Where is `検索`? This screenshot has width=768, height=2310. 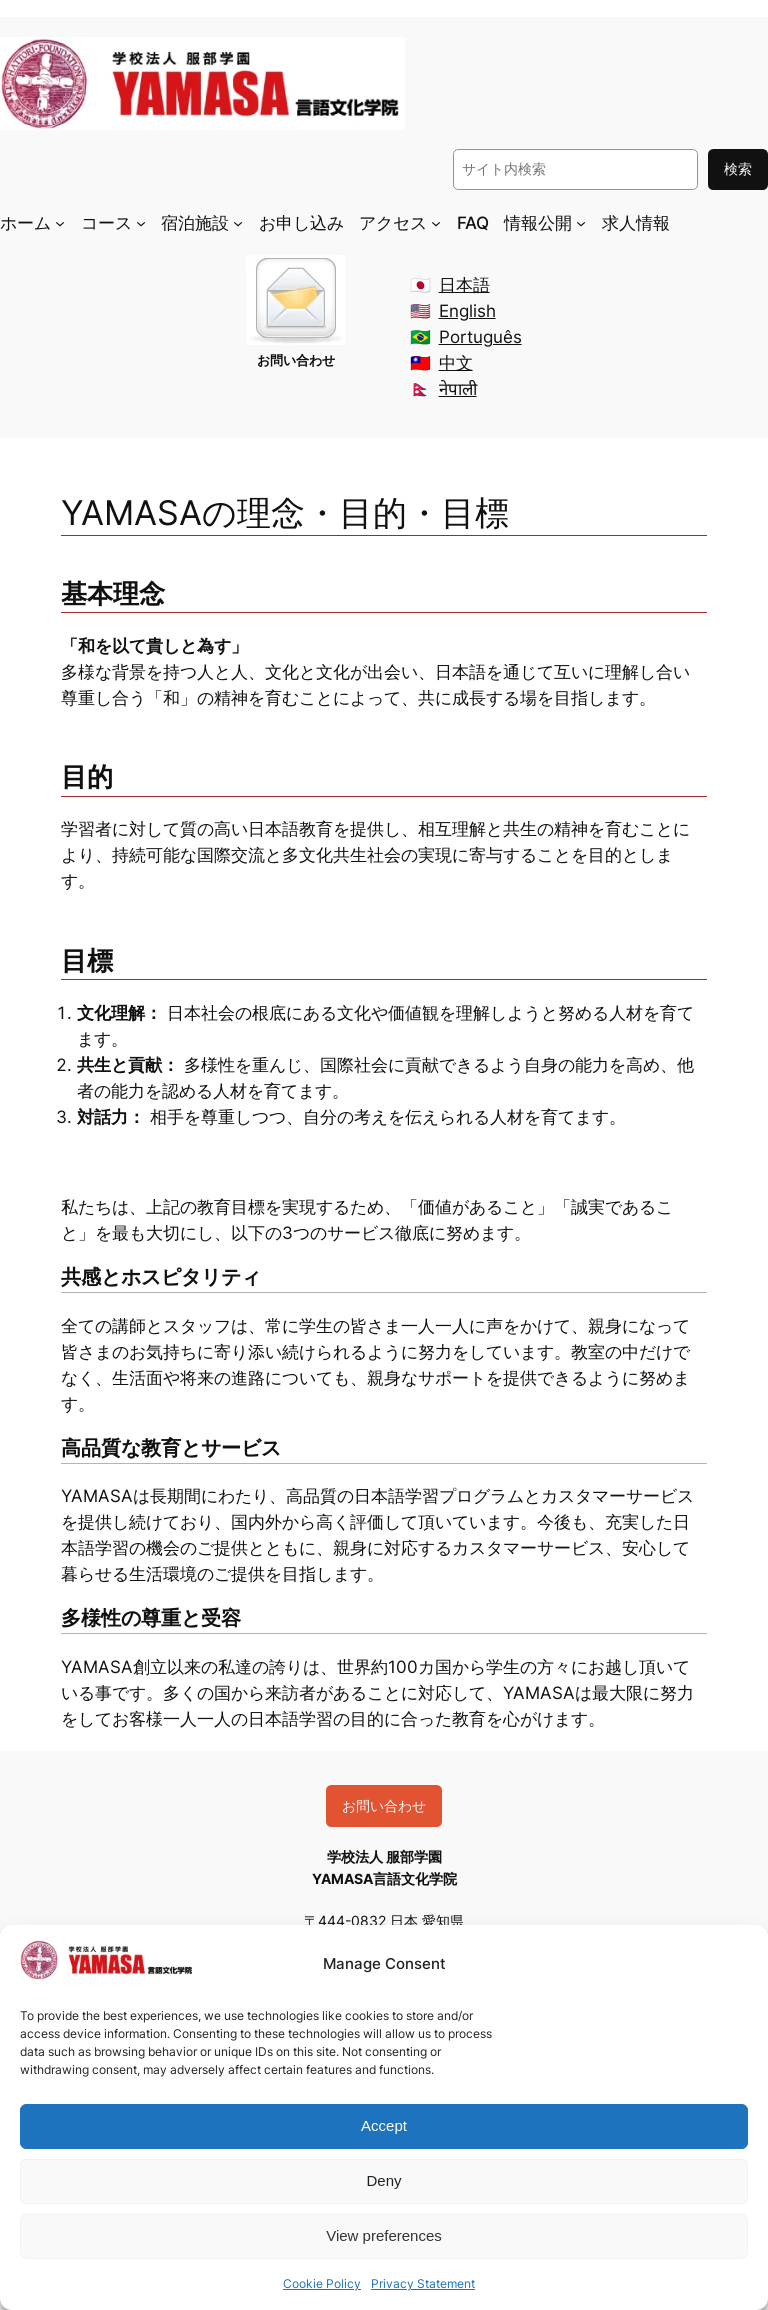 検索 is located at coordinates (738, 168).